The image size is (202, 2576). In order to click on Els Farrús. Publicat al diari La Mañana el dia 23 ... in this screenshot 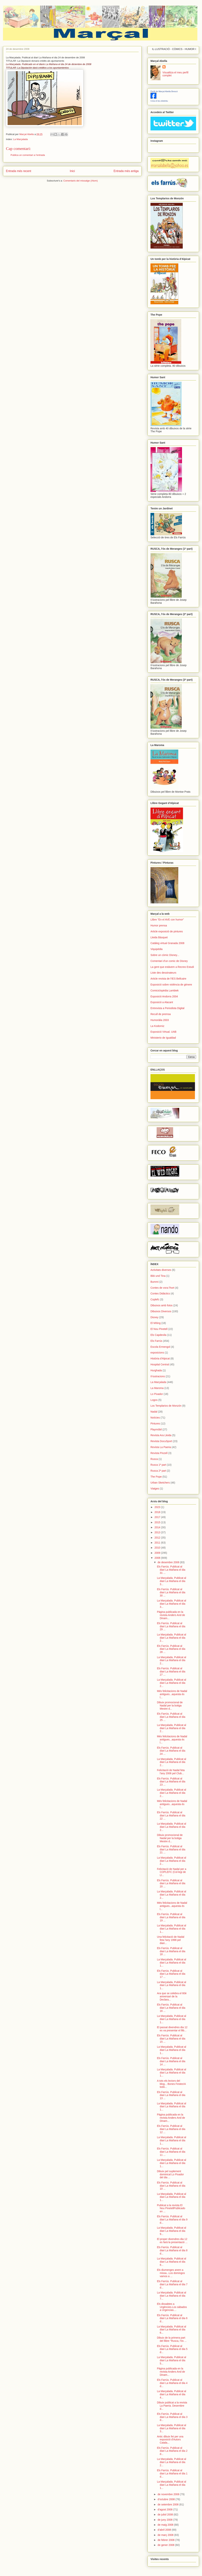, I will do `click(171, 1781)`.